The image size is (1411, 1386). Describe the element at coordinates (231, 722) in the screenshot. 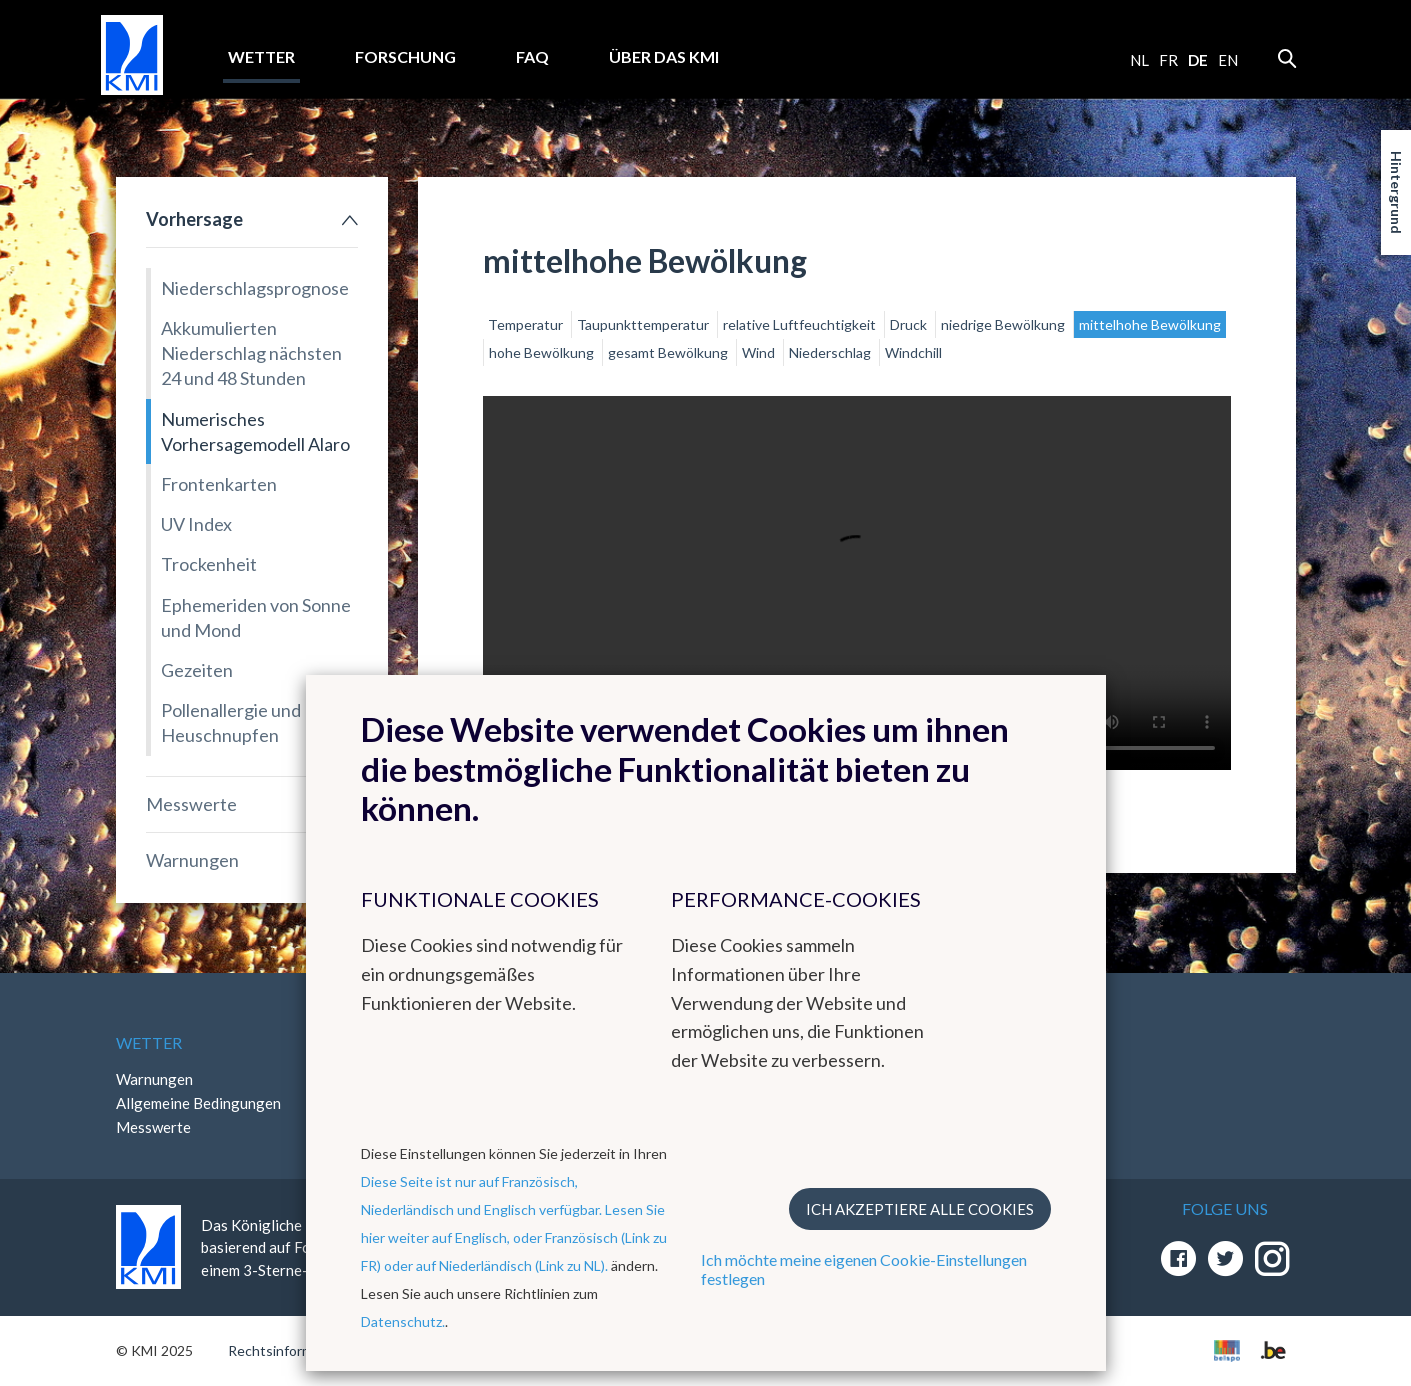

I see `Pollenallergie und Heuschnupfen` at that location.